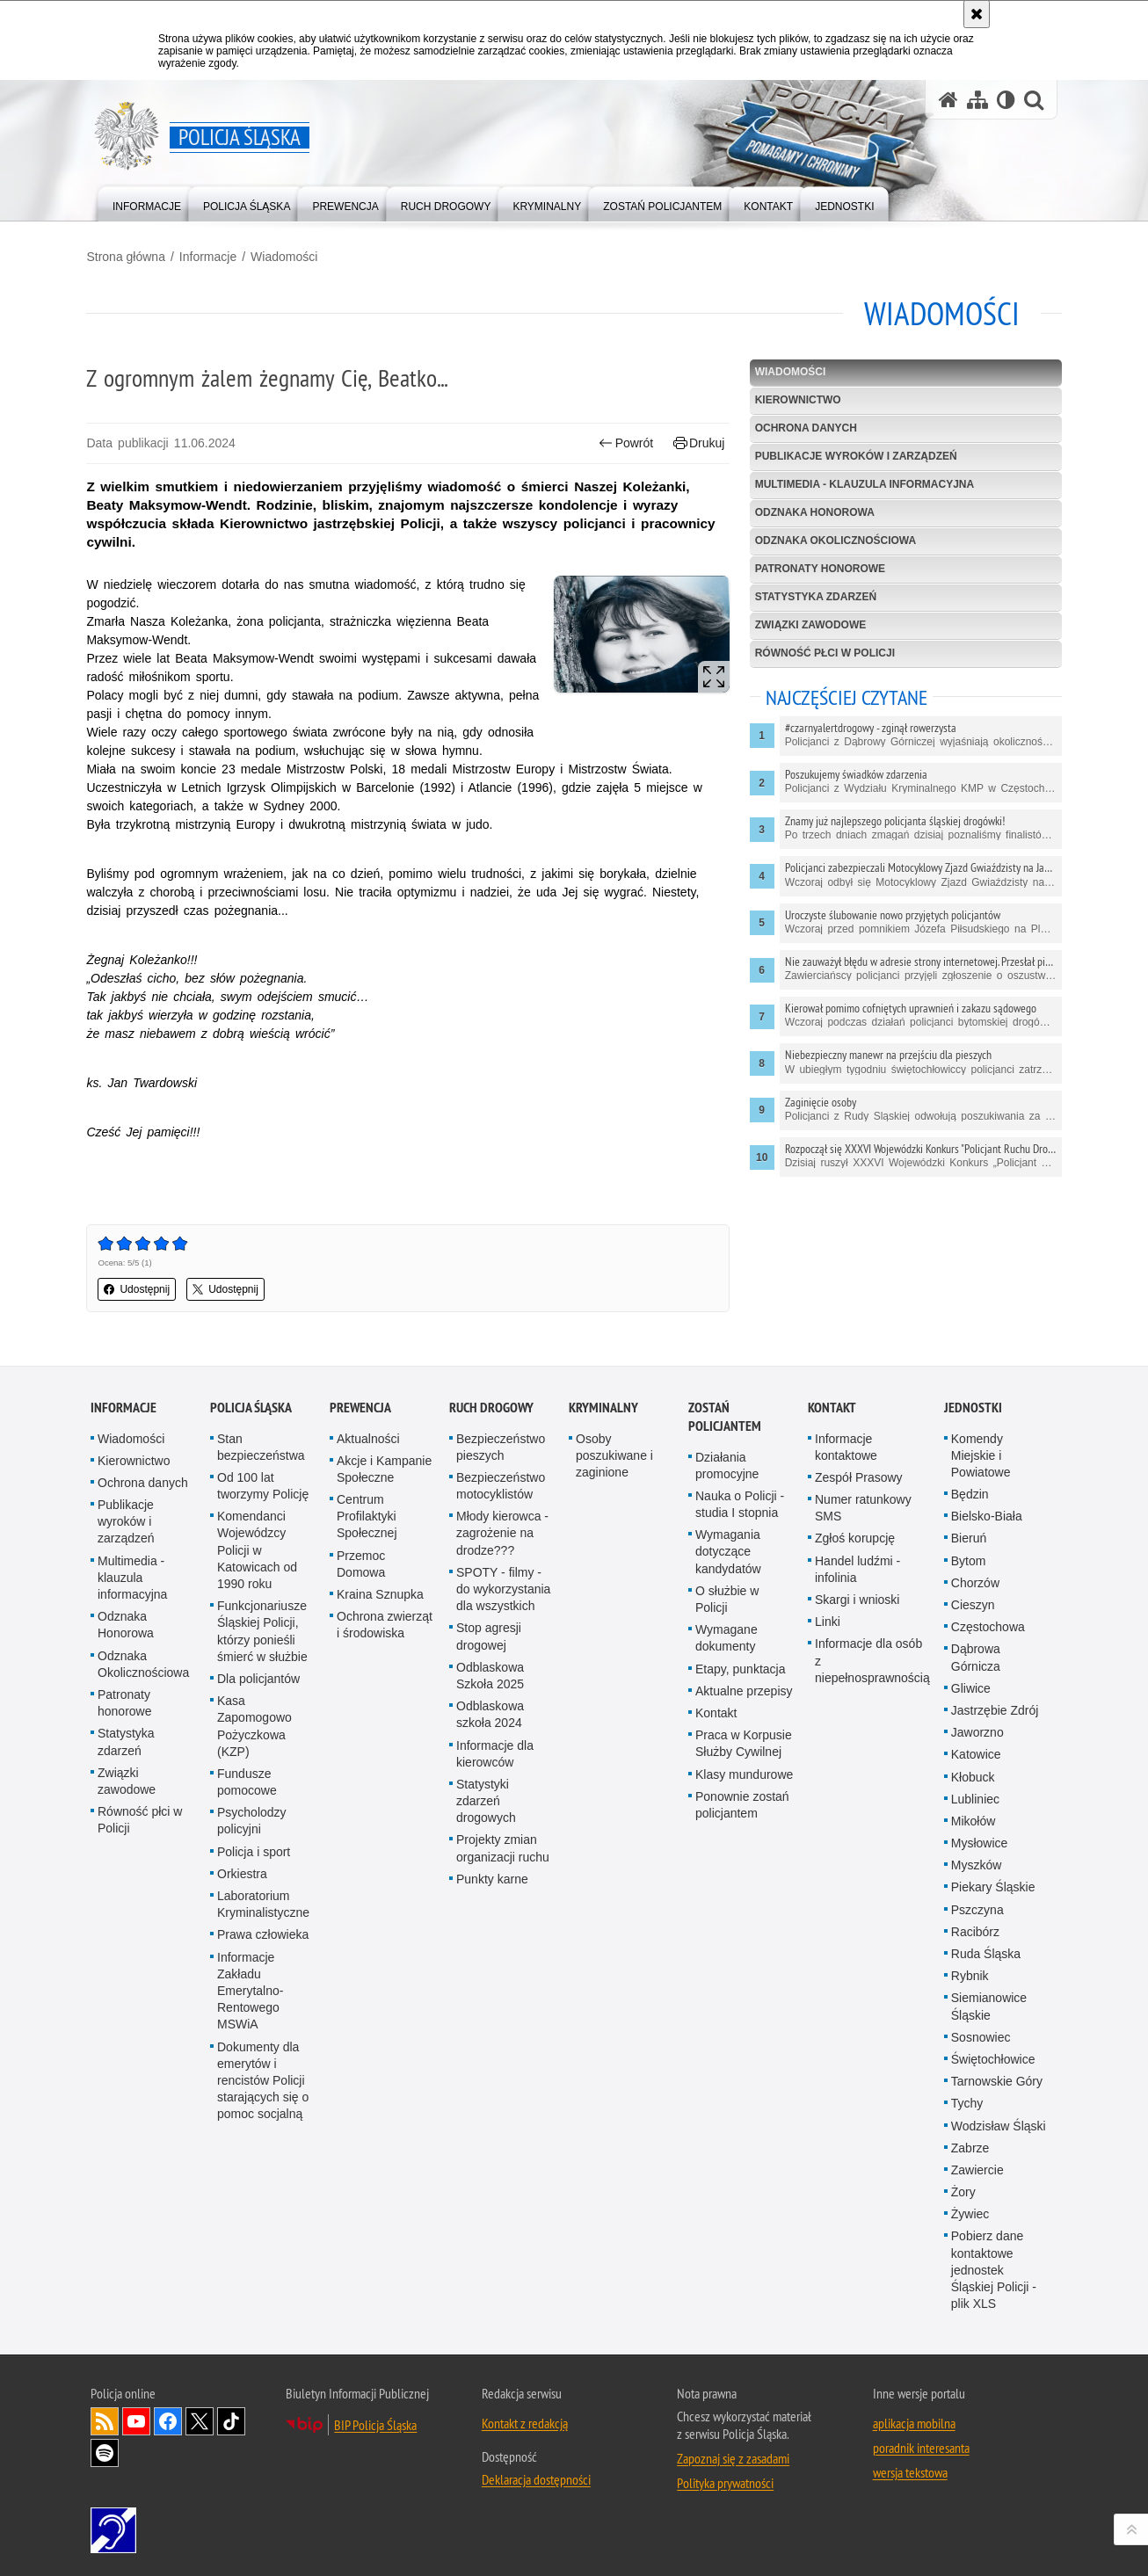 The height and width of the screenshot is (2576, 1148). Describe the element at coordinates (914, 2422) in the screenshot. I see `aplikacja mobilna` at that location.